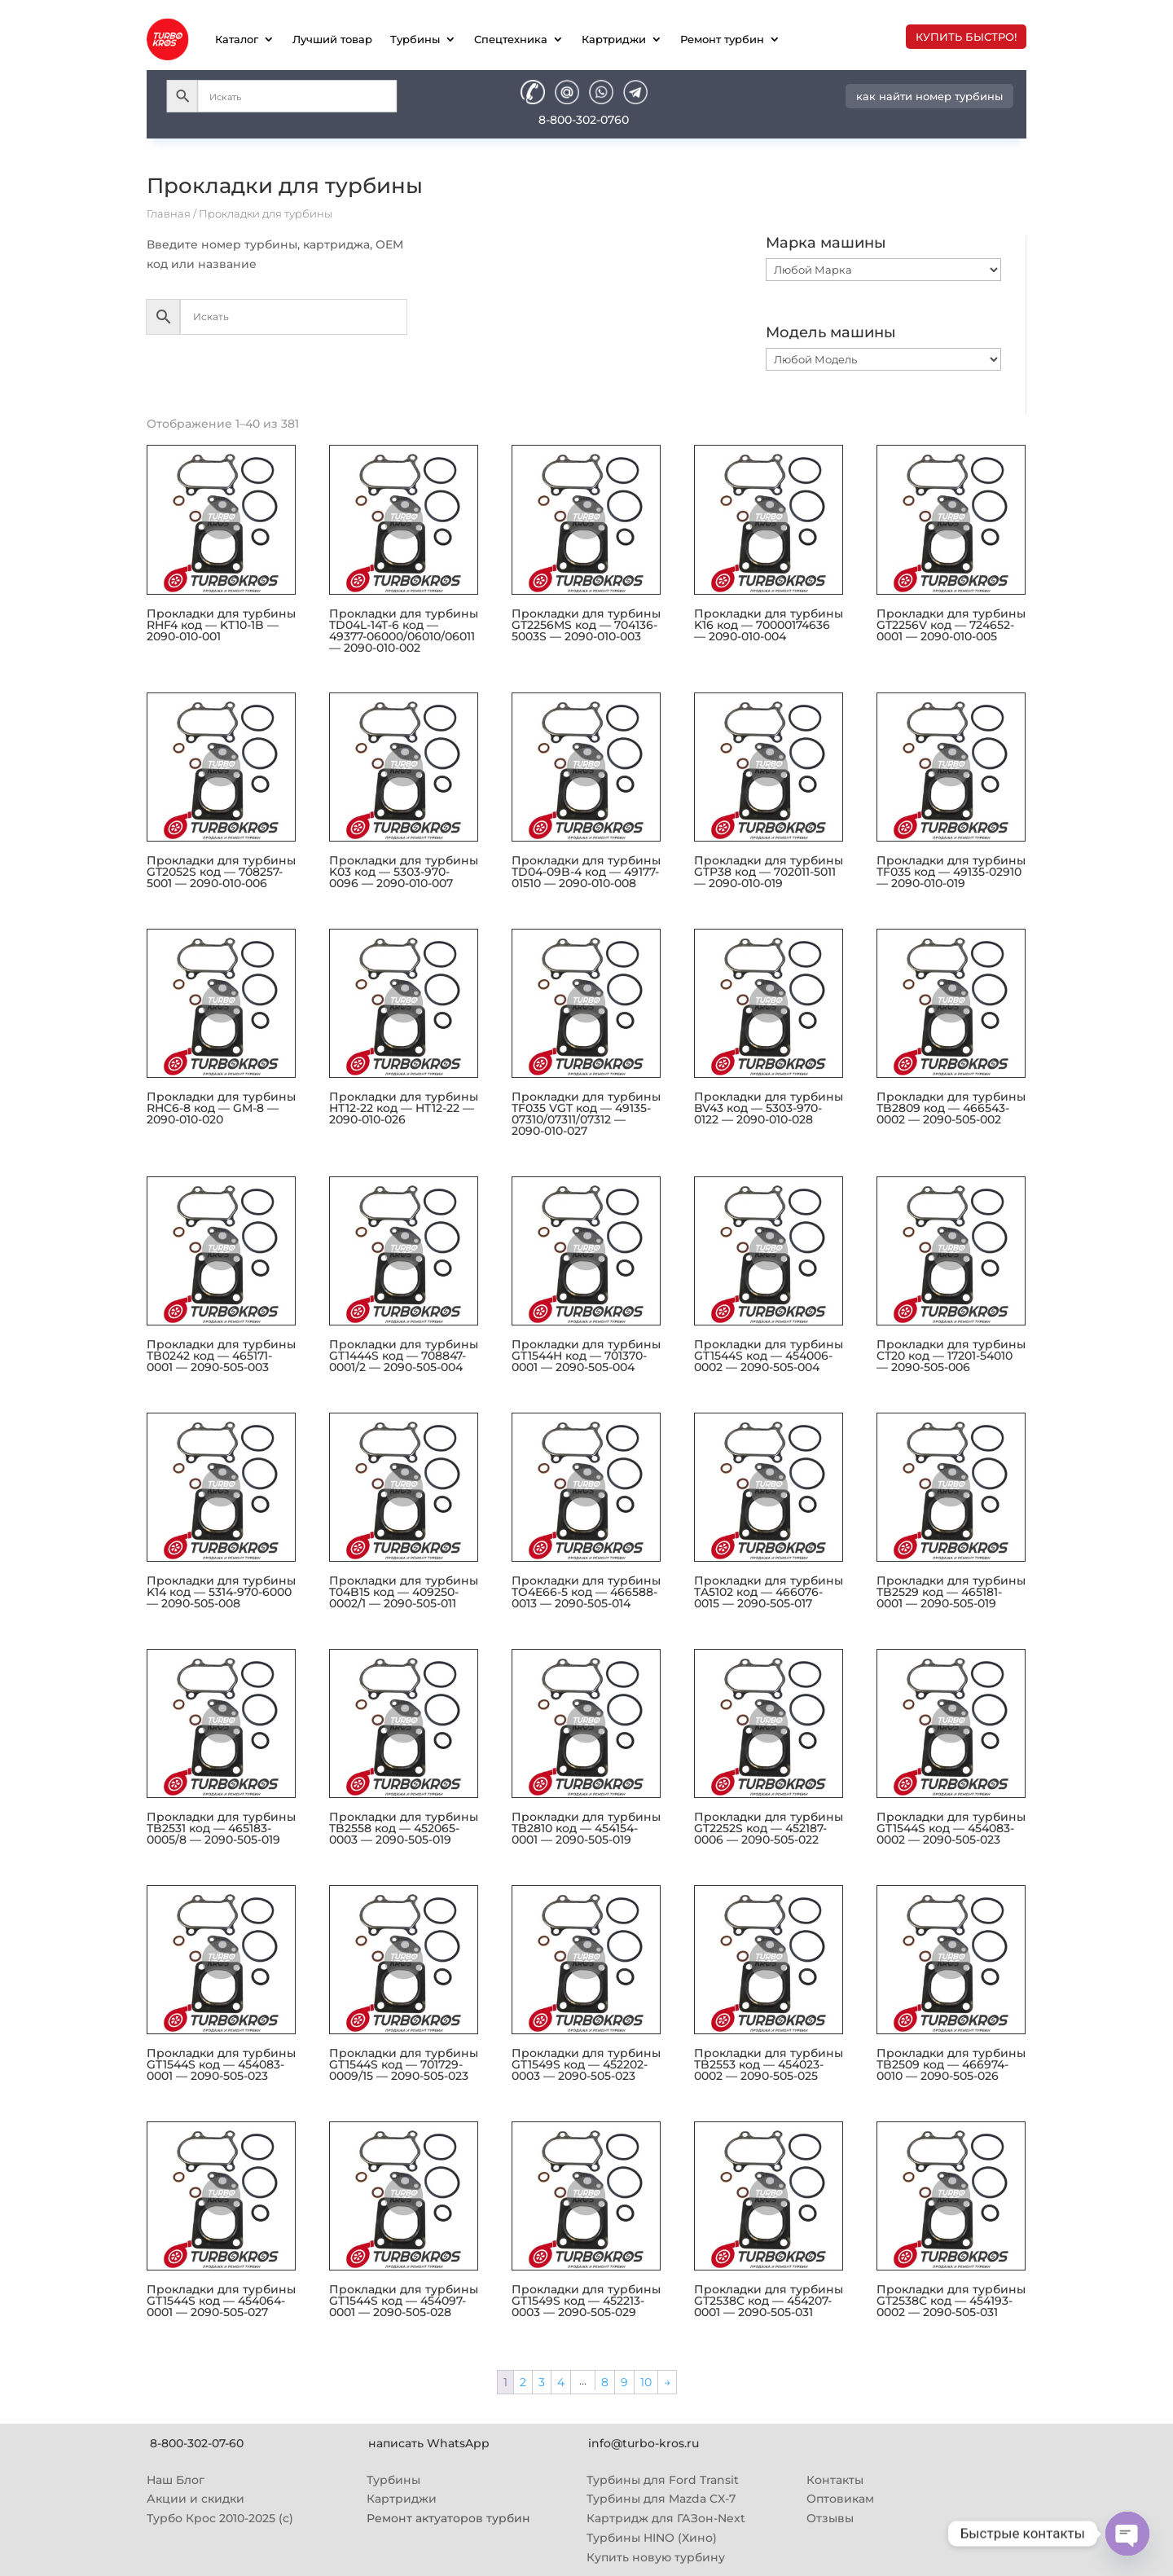 The width and height of the screenshot is (1173, 2576). What do you see at coordinates (966, 36) in the screenshot?
I see `купить быстро!` at bounding box center [966, 36].